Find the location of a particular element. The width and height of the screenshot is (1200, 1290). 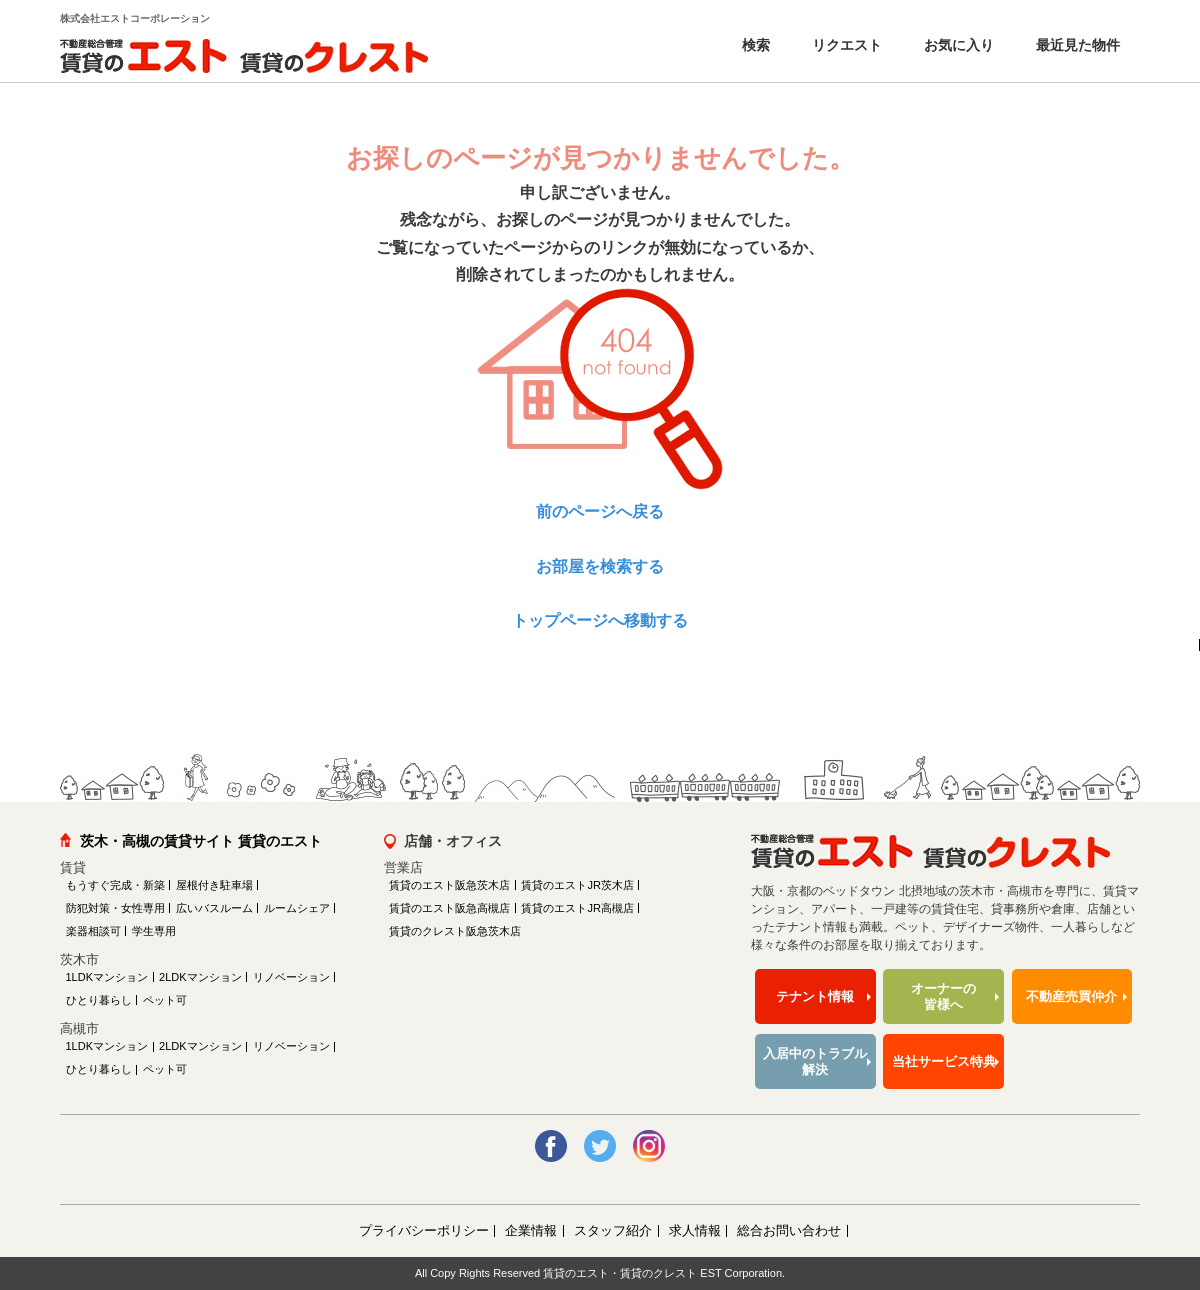

もうすぐ完成・新築 is located at coordinates (115, 885).